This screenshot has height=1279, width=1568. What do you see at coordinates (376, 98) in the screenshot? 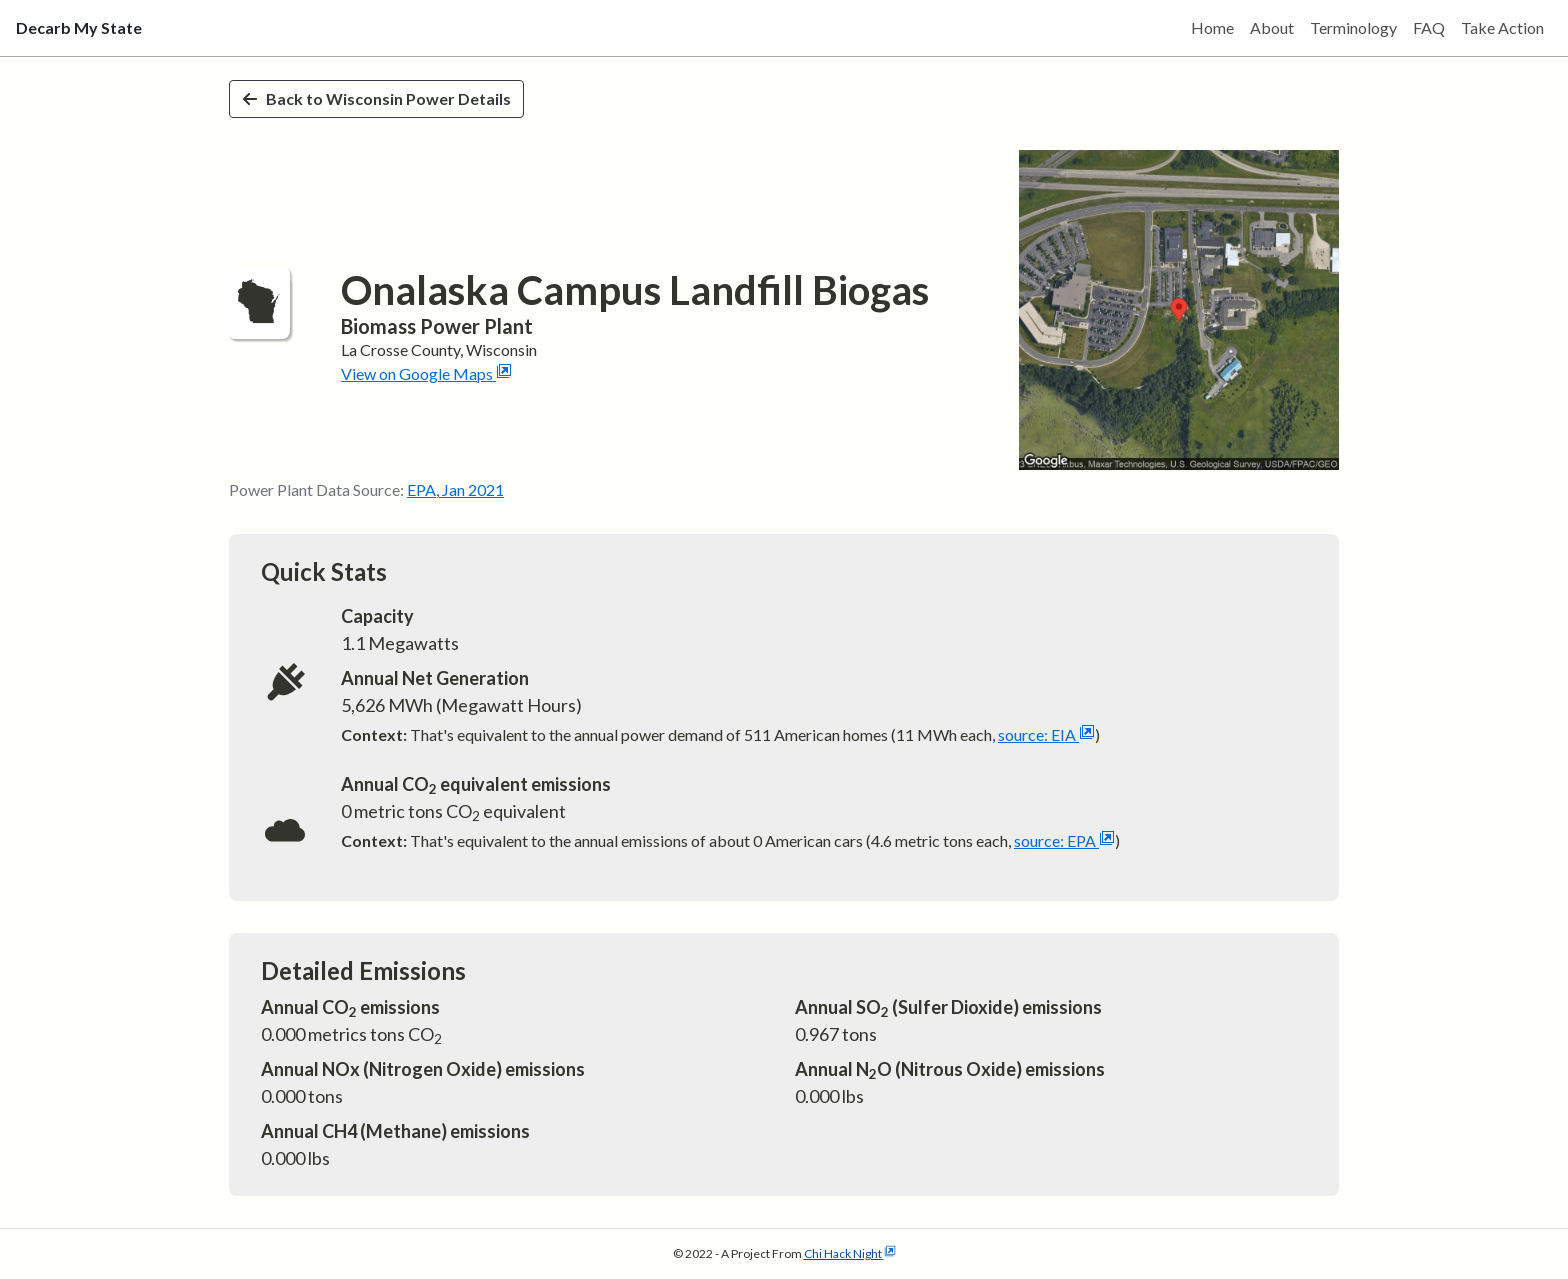
I see `Back to Wisconsin Power Details` at bounding box center [376, 98].